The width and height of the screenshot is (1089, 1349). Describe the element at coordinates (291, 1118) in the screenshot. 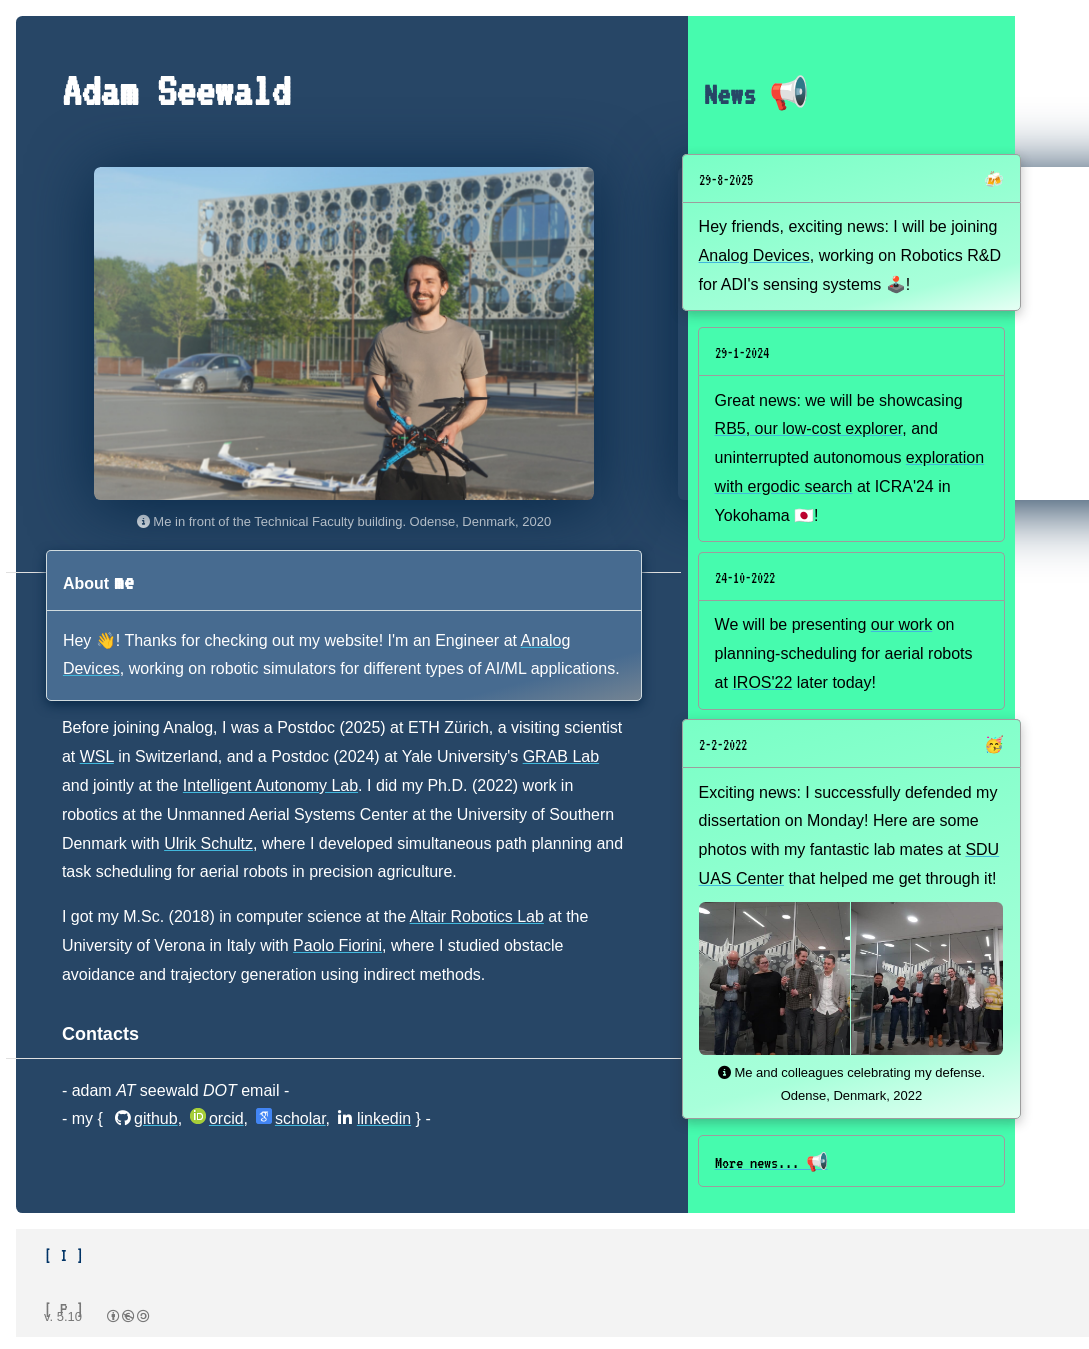

I see `scholar` at that location.